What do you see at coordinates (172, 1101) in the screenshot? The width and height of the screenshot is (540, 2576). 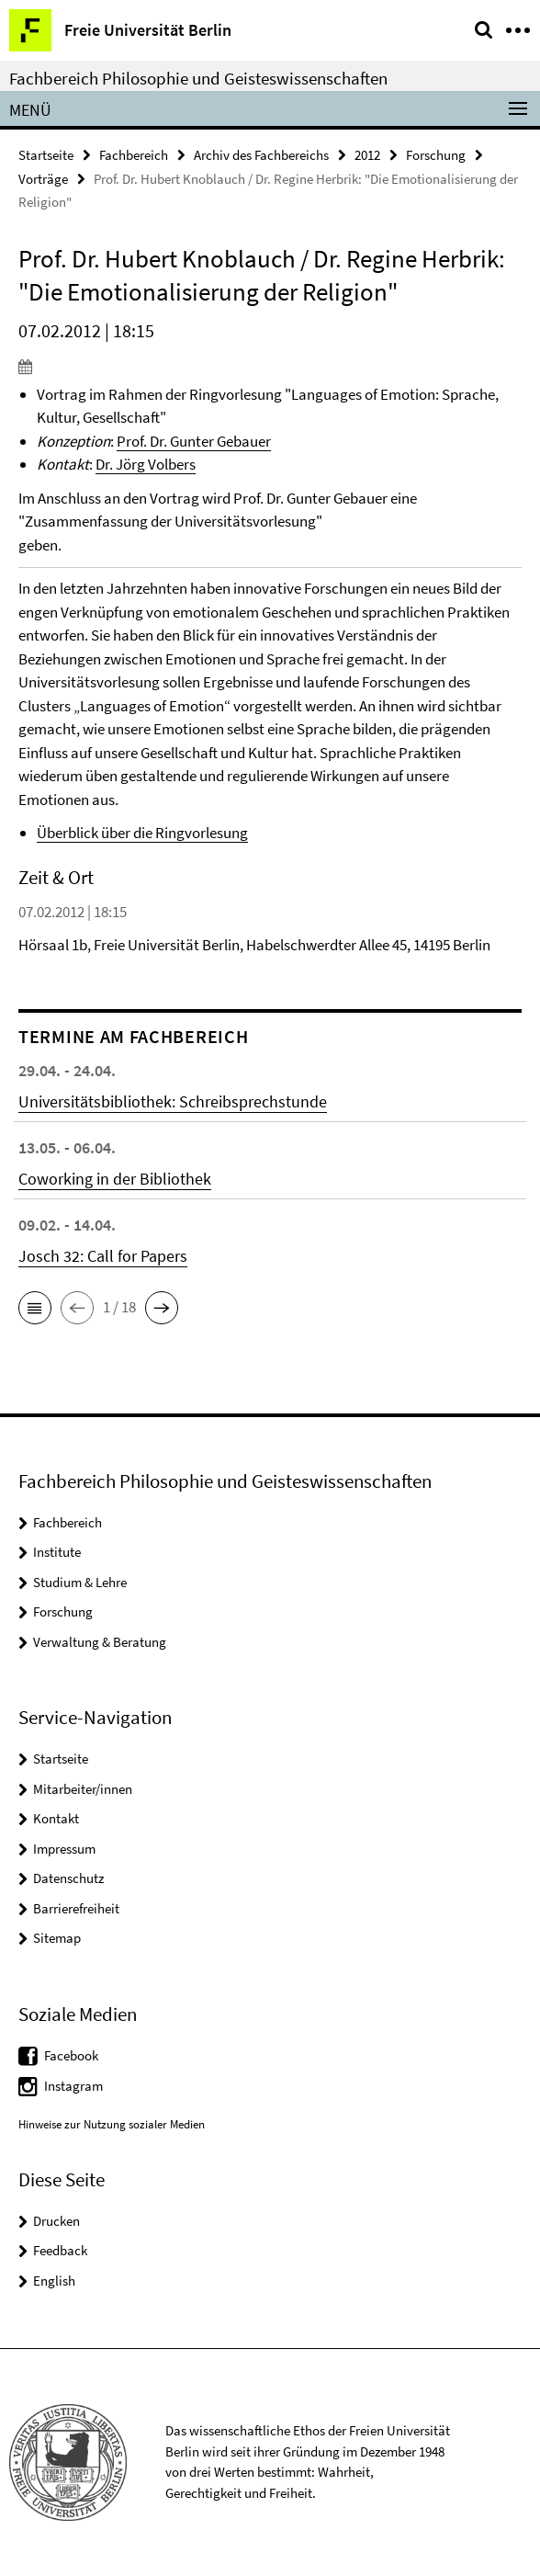 I see `Universitätsbibliothek: Schreibsprechstunde` at bounding box center [172, 1101].